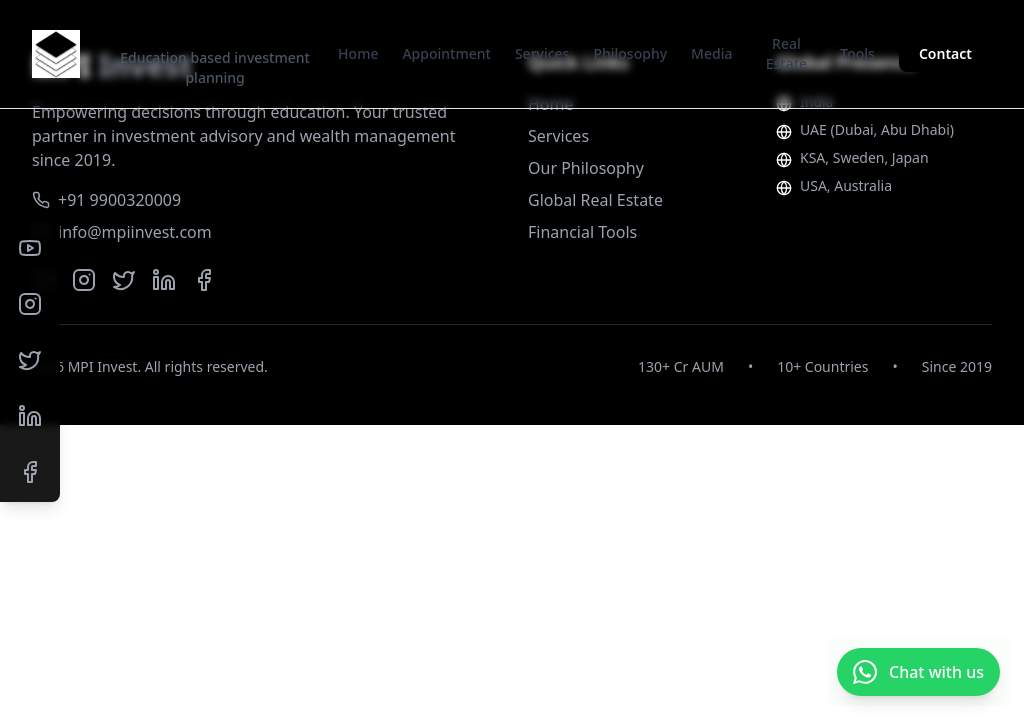 The width and height of the screenshot is (1024, 720). Describe the element at coordinates (542, 53) in the screenshot. I see `Services` at that location.